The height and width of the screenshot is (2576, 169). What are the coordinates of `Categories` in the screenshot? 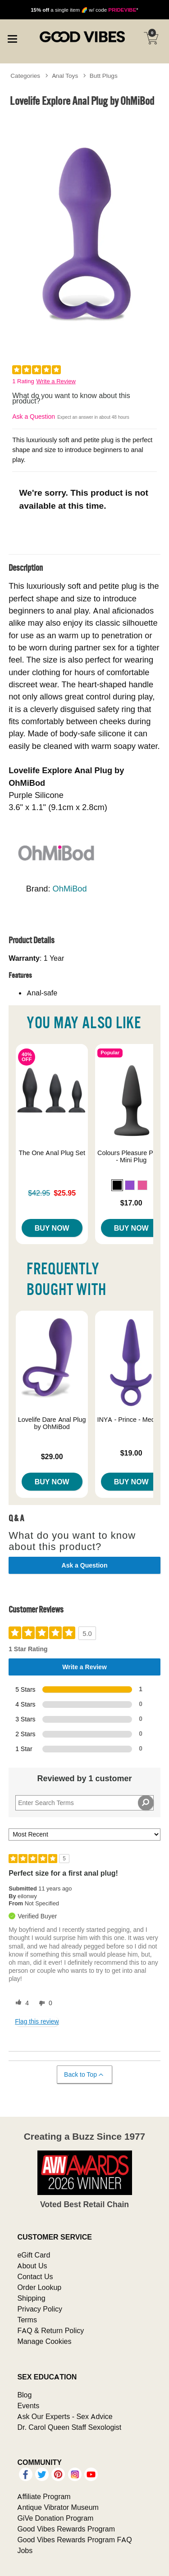 It's located at (25, 76).